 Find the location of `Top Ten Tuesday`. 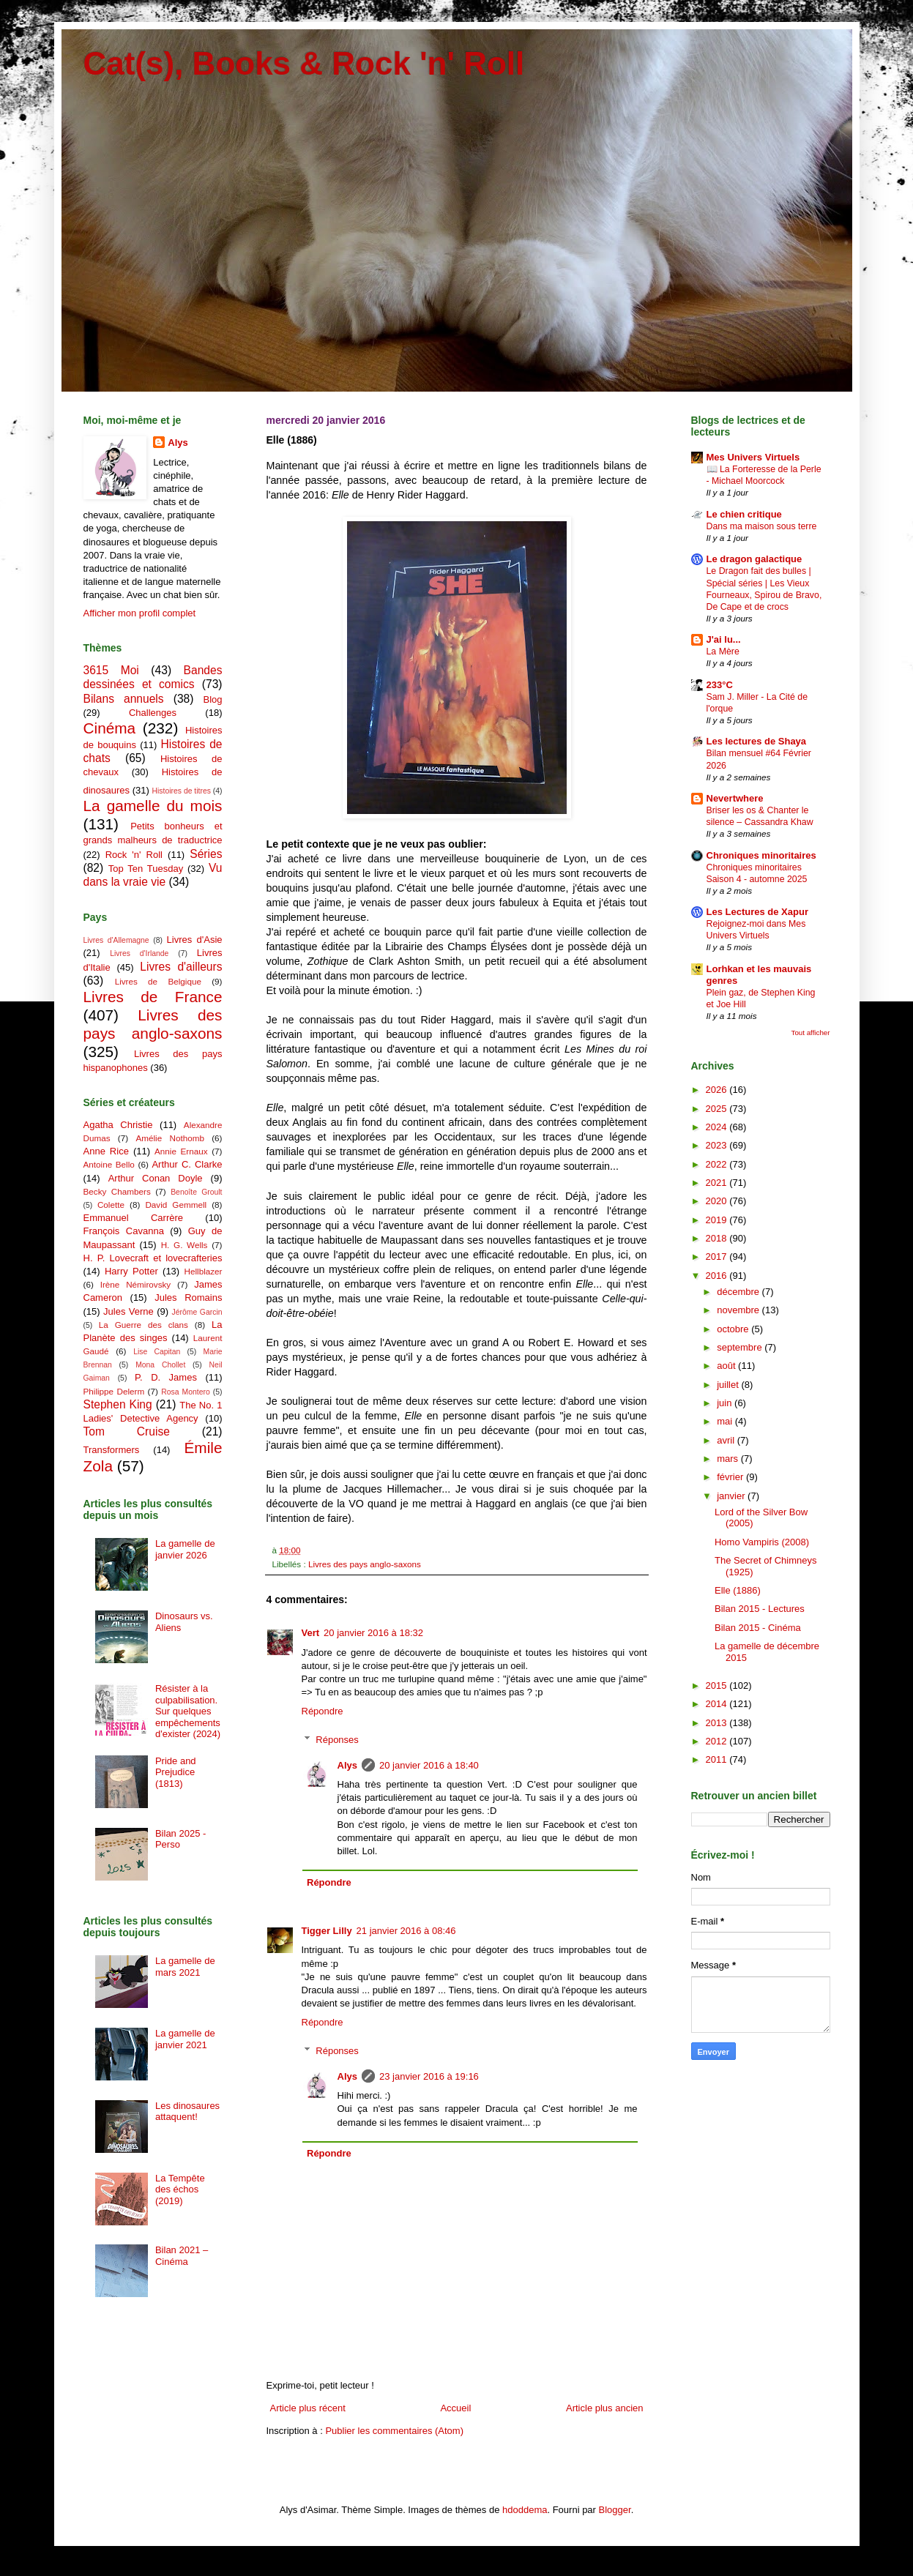

Top Ten Tuesday is located at coordinates (145, 868).